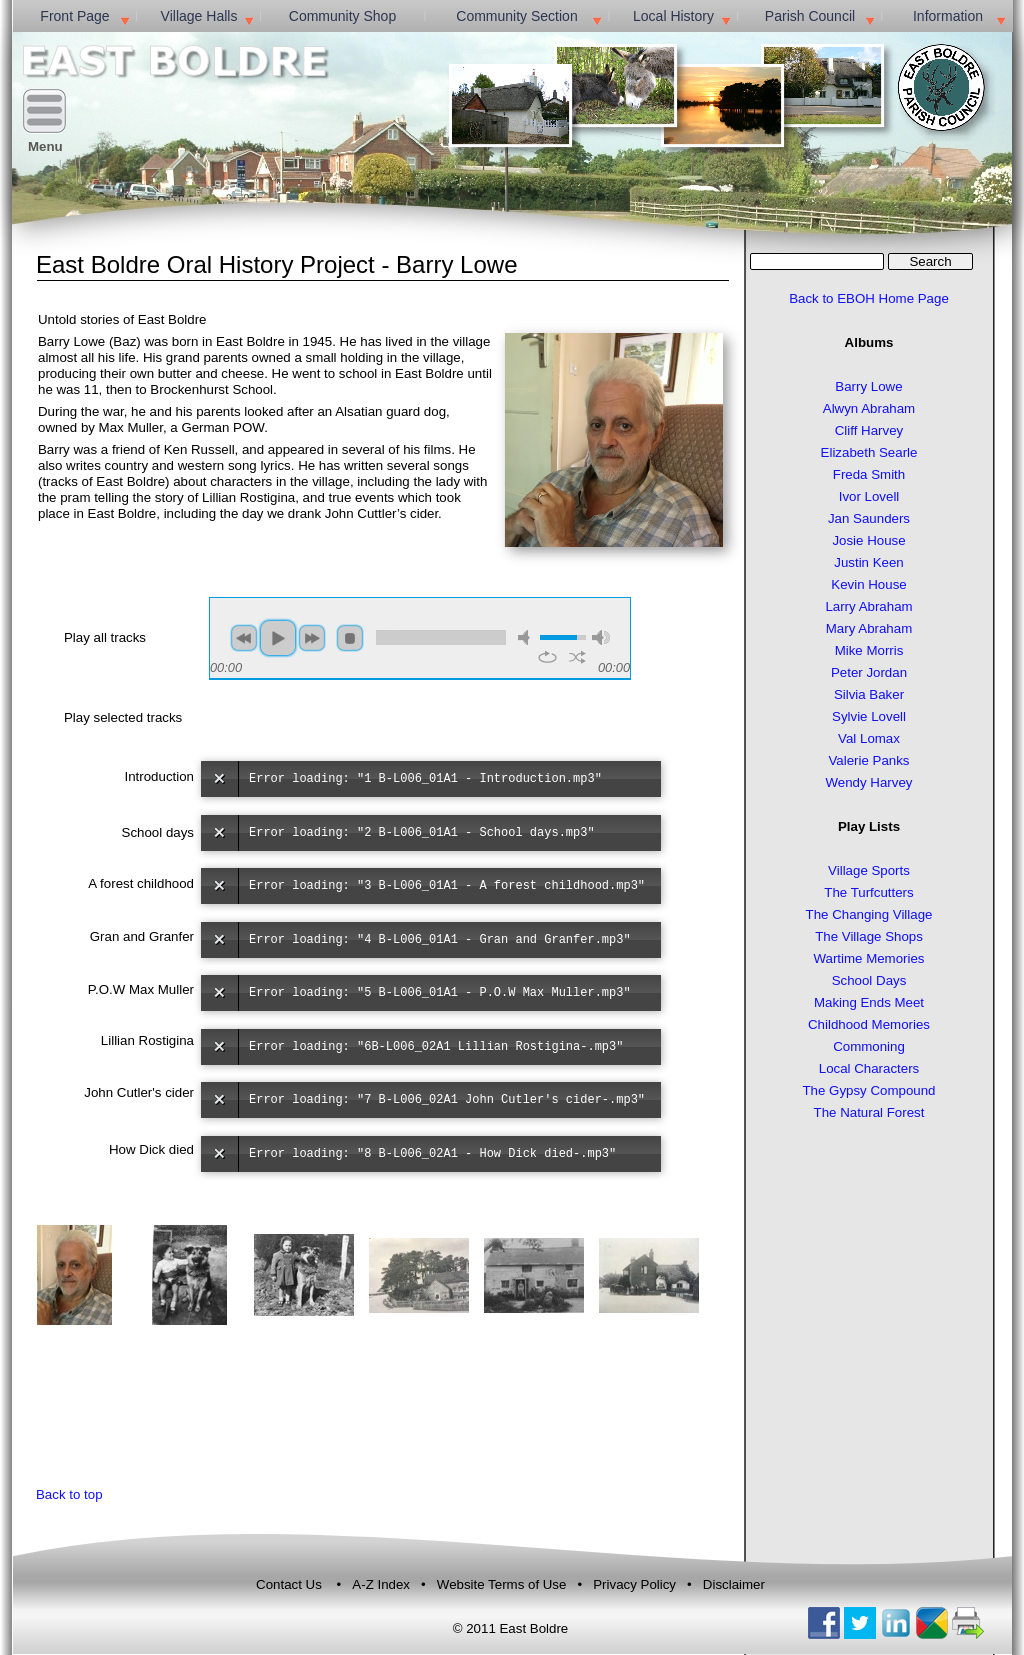 This screenshot has height=1655, width=1024. Describe the element at coordinates (869, 1068) in the screenshot. I see `Local Characters` at that location.